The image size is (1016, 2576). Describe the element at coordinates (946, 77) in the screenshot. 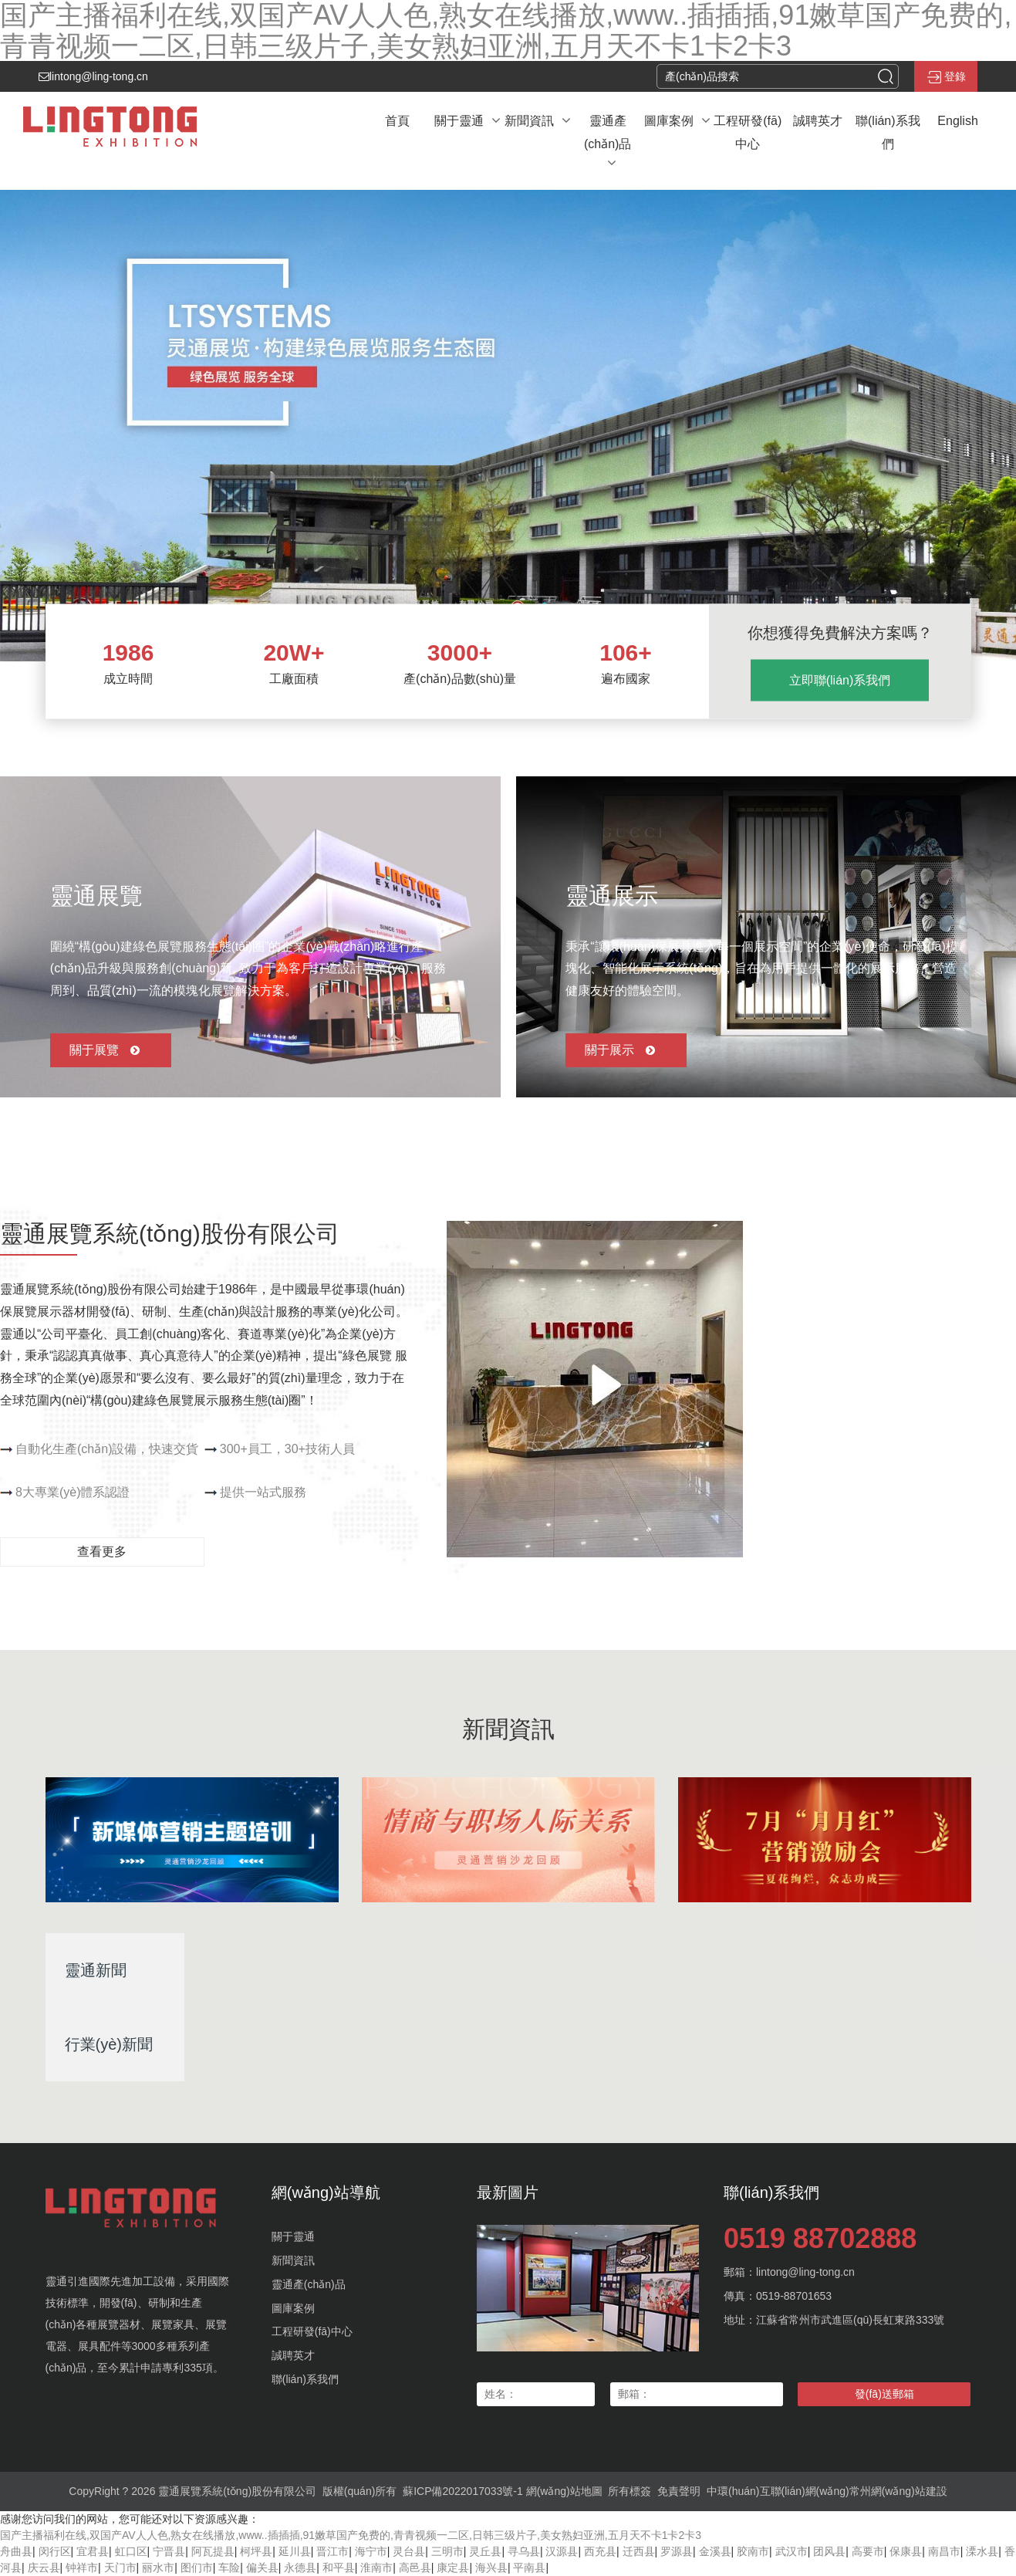

I see `登錄` at that location.